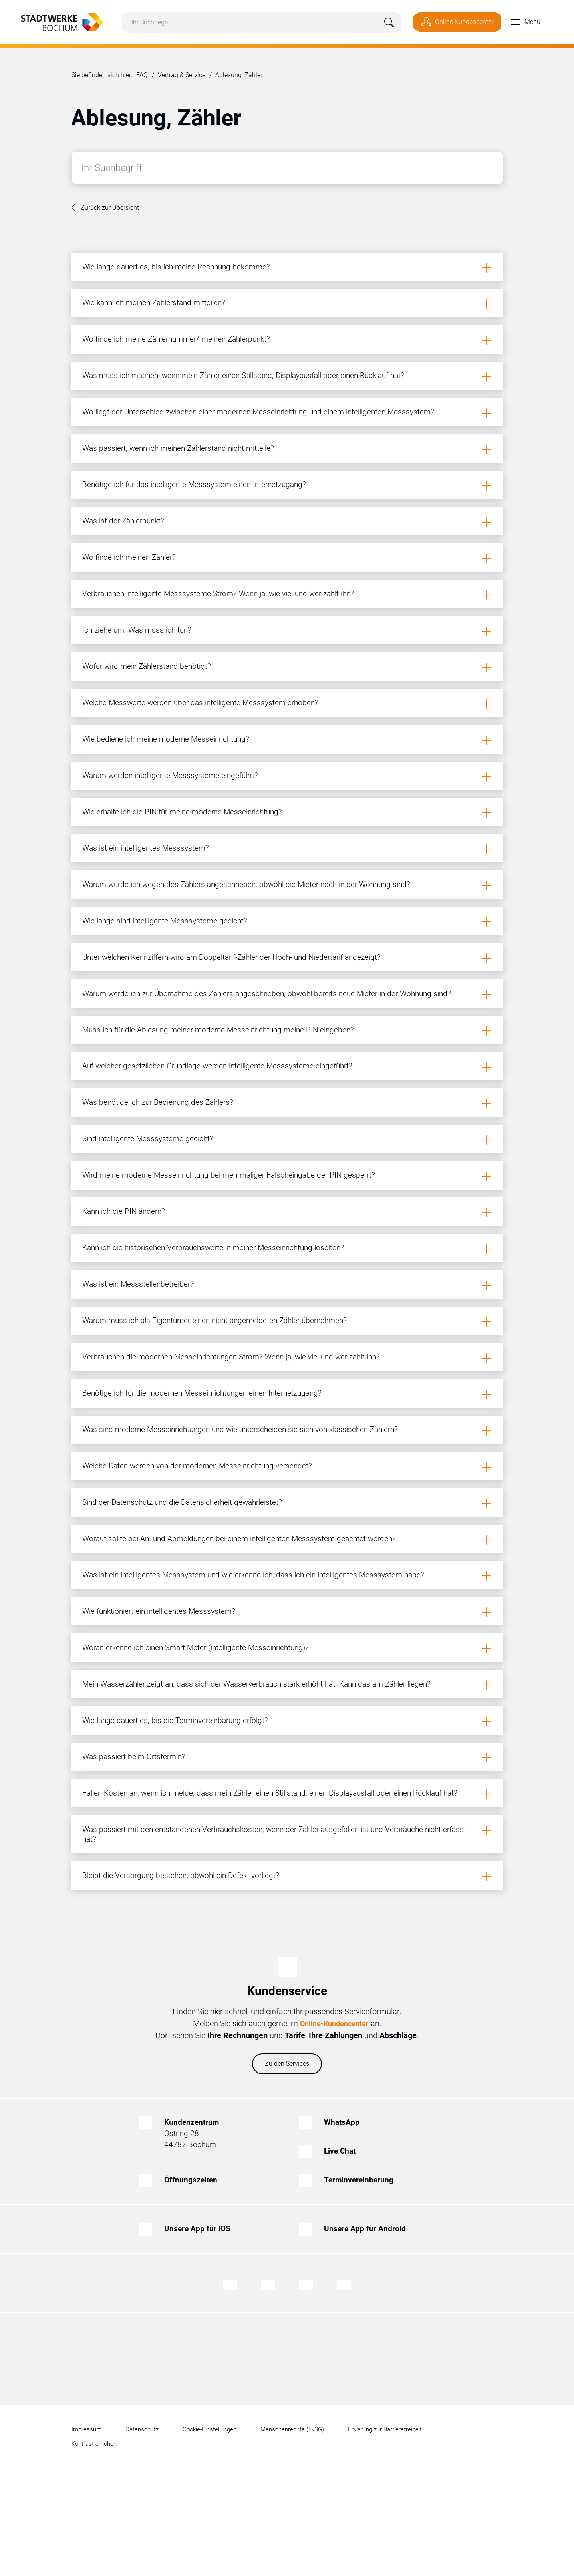 This screenshot has width=574, height=2576. I want to click on Warum werden intelligente Messsysteme eingeführt?, so click(174, 806).